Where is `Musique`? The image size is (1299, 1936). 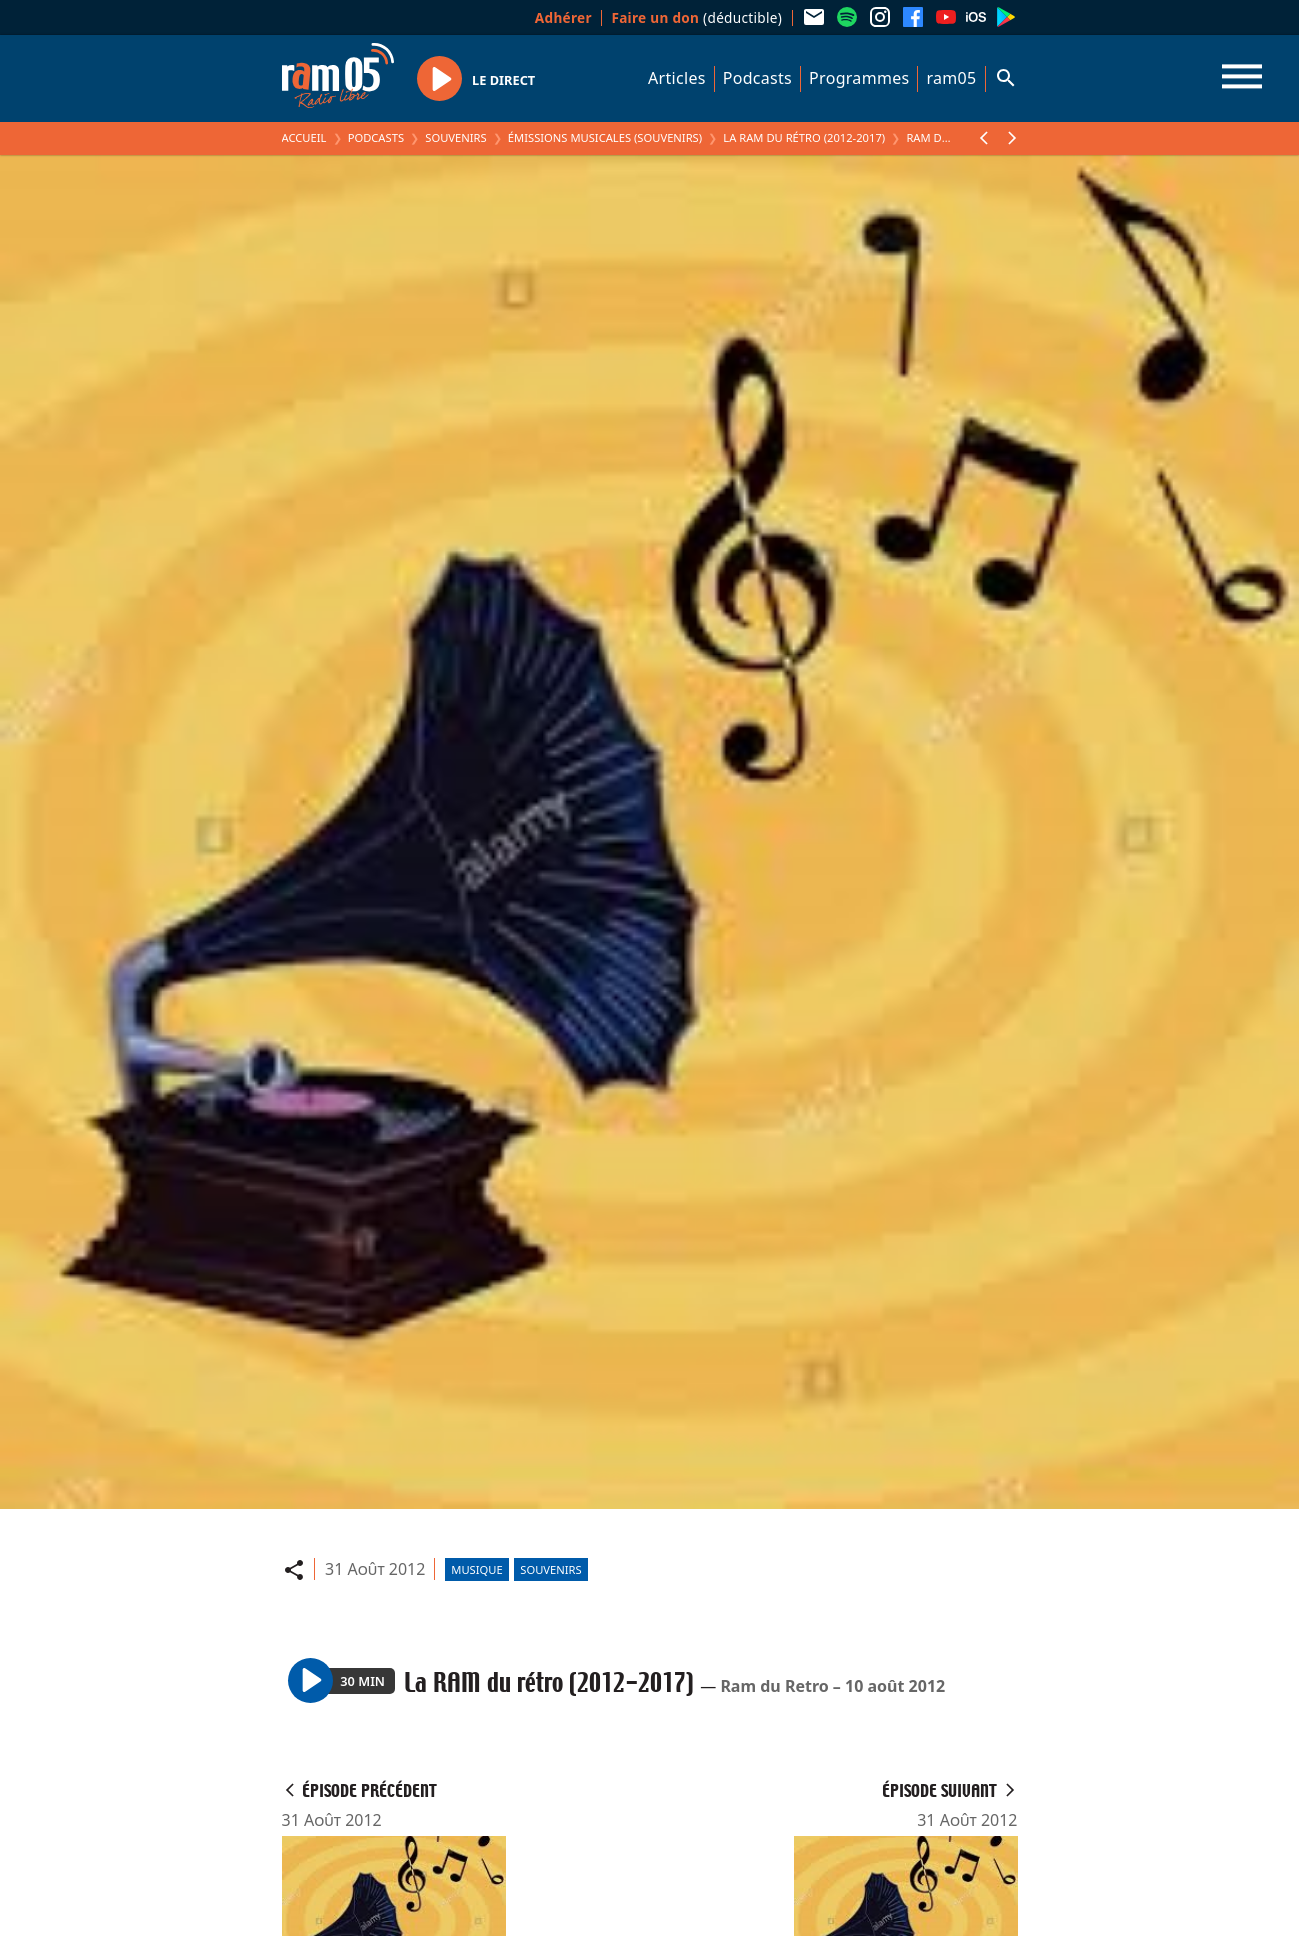 Musique is located at coordinates (476, 1569).